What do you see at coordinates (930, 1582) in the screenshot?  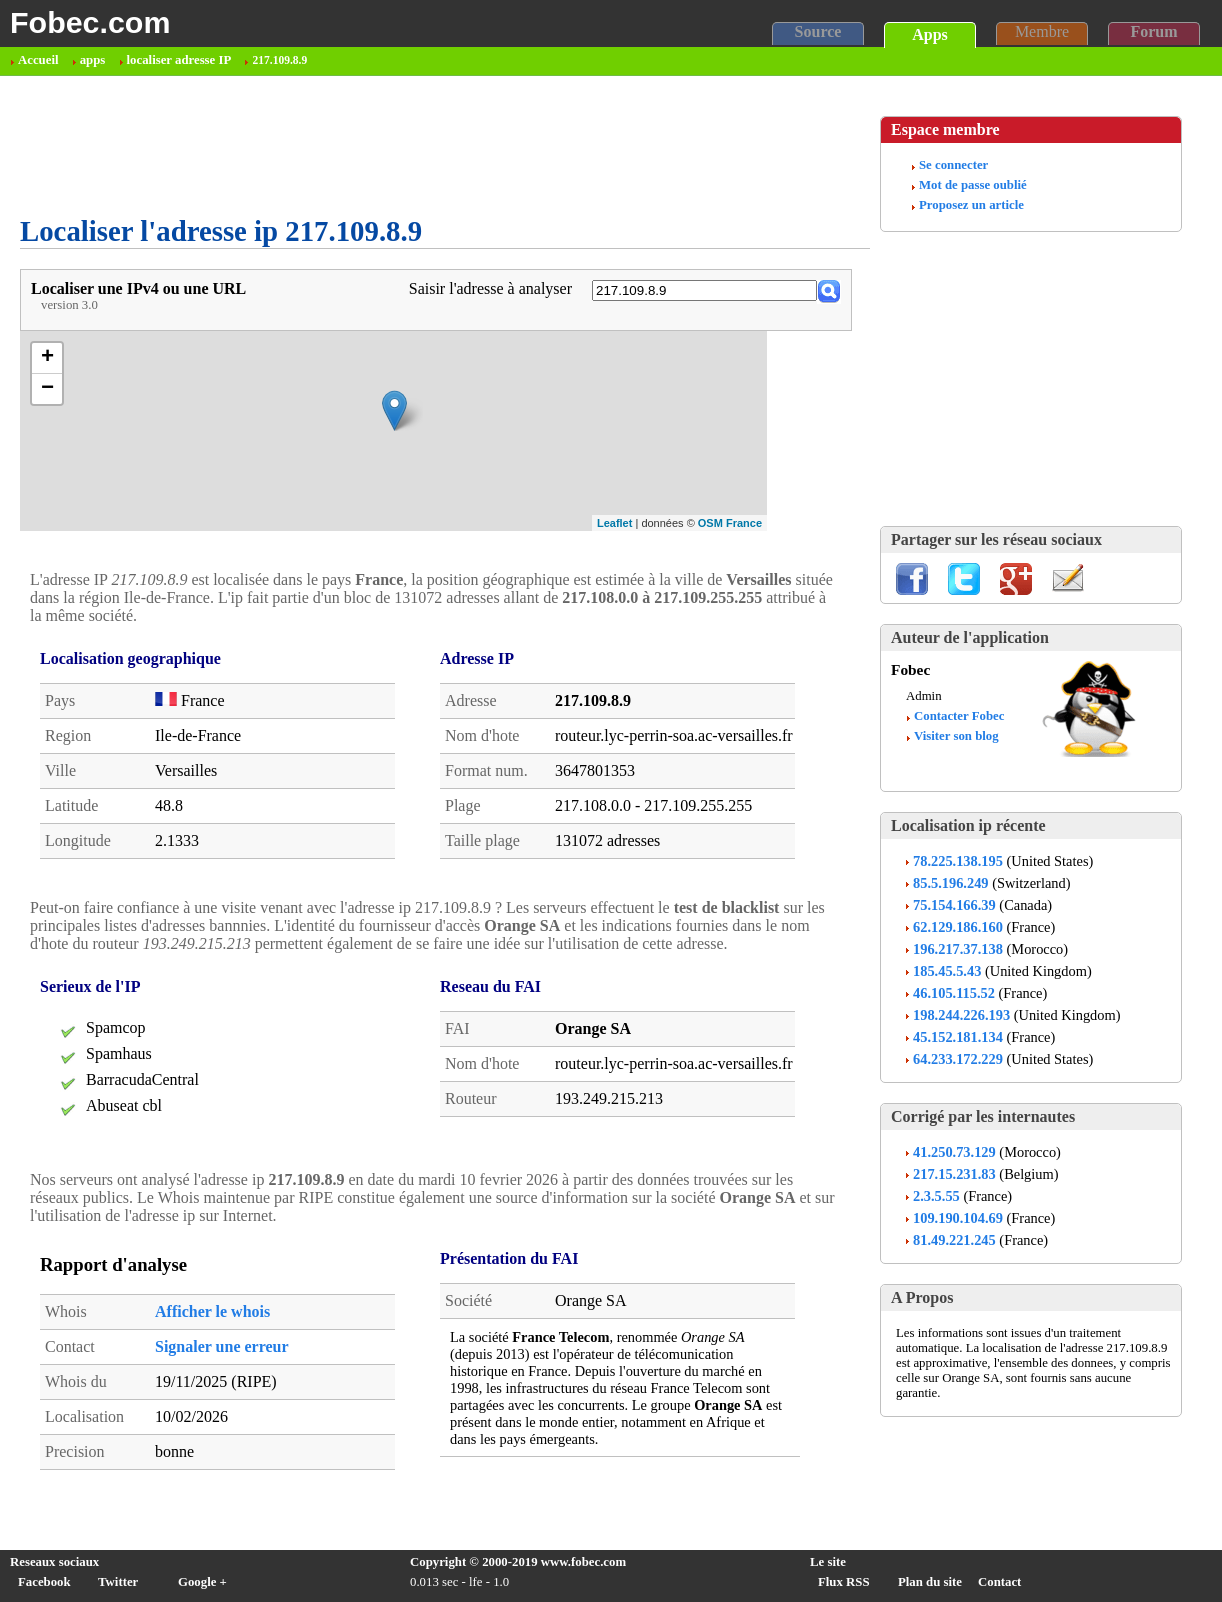 I see `Plan du site` at bounding box center [930, 1582].